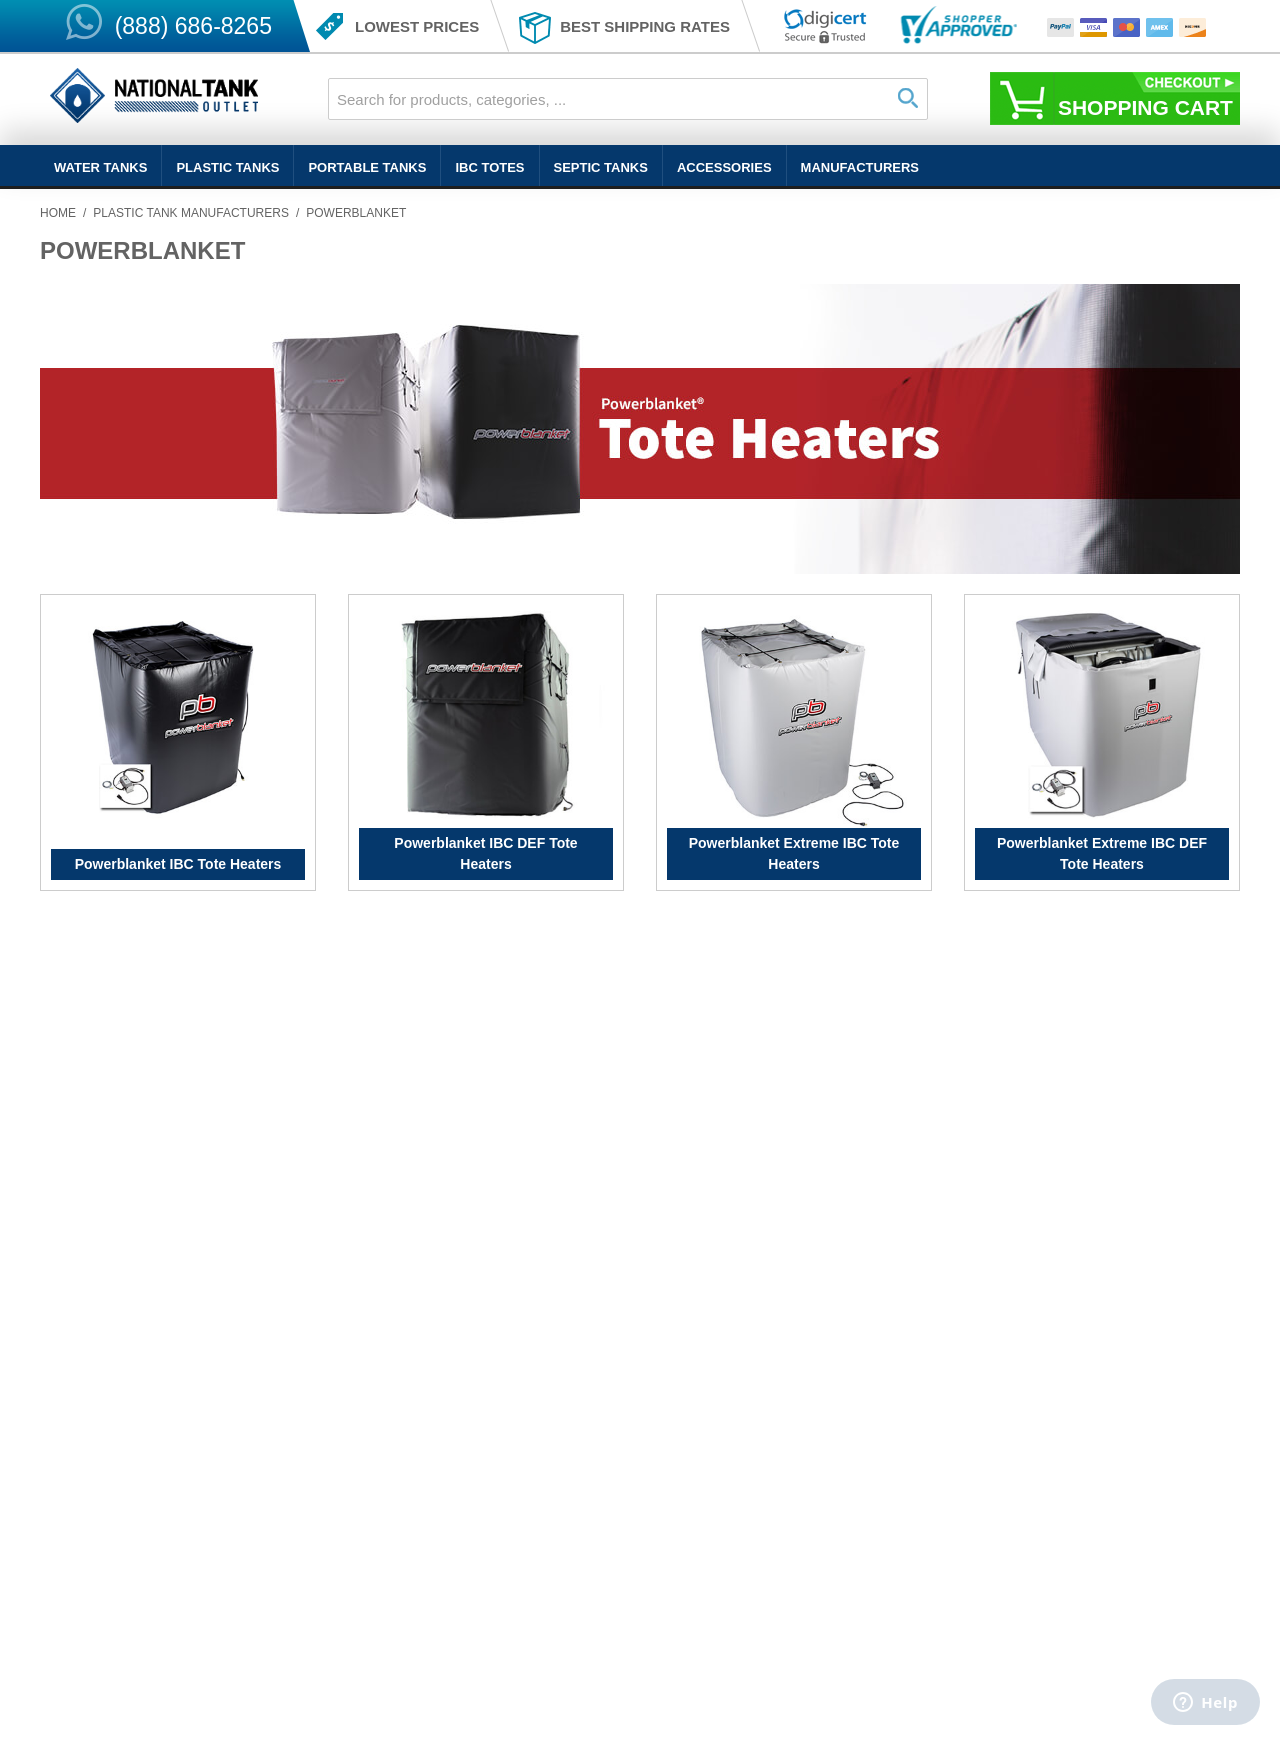  What do you see at coordinates (489, 167) in the screenshot?
I see `IBC Totes` at bounding box center [489, 167].